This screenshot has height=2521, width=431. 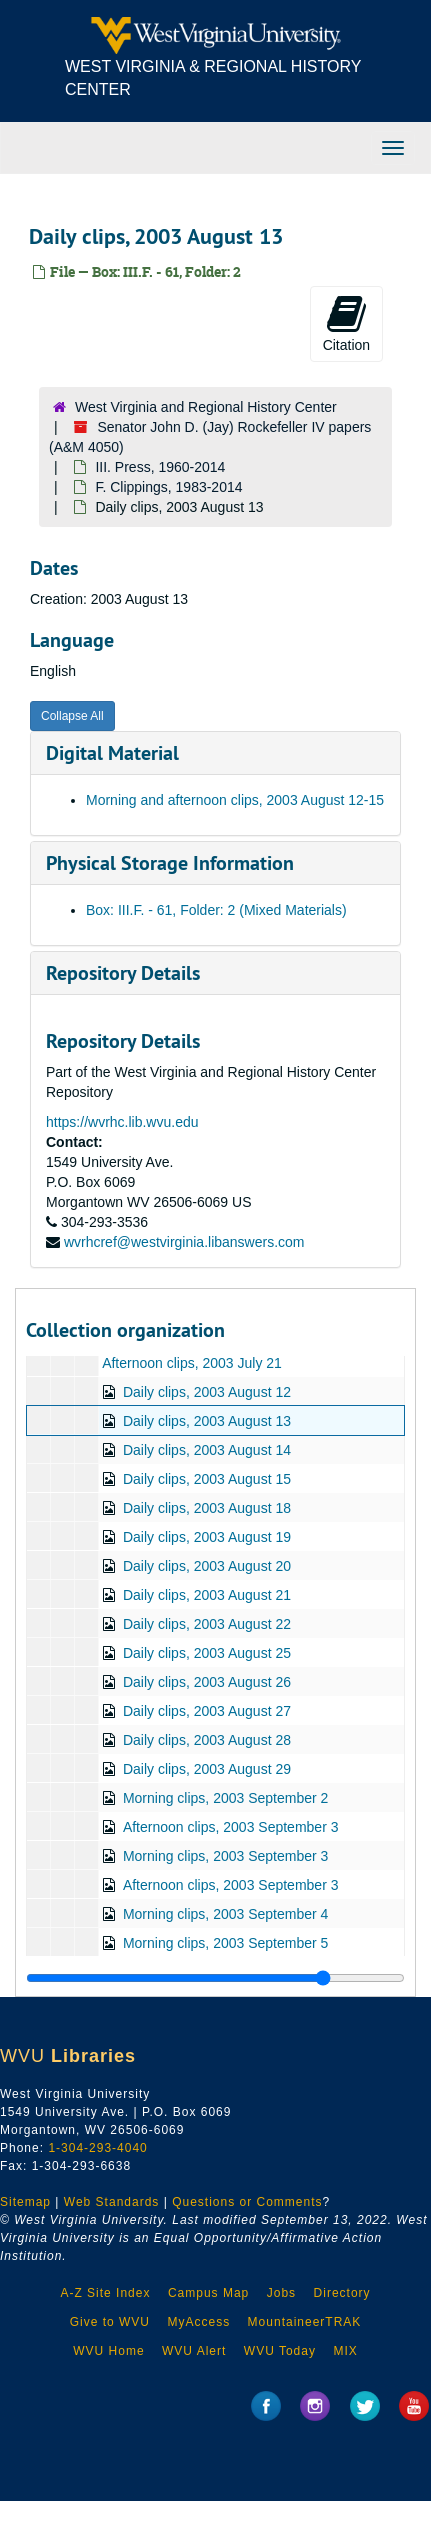 What do you see at coordinates (108, 2351) in the screenshot?
I see `WVU Home` at bounding box center [108, 2351].